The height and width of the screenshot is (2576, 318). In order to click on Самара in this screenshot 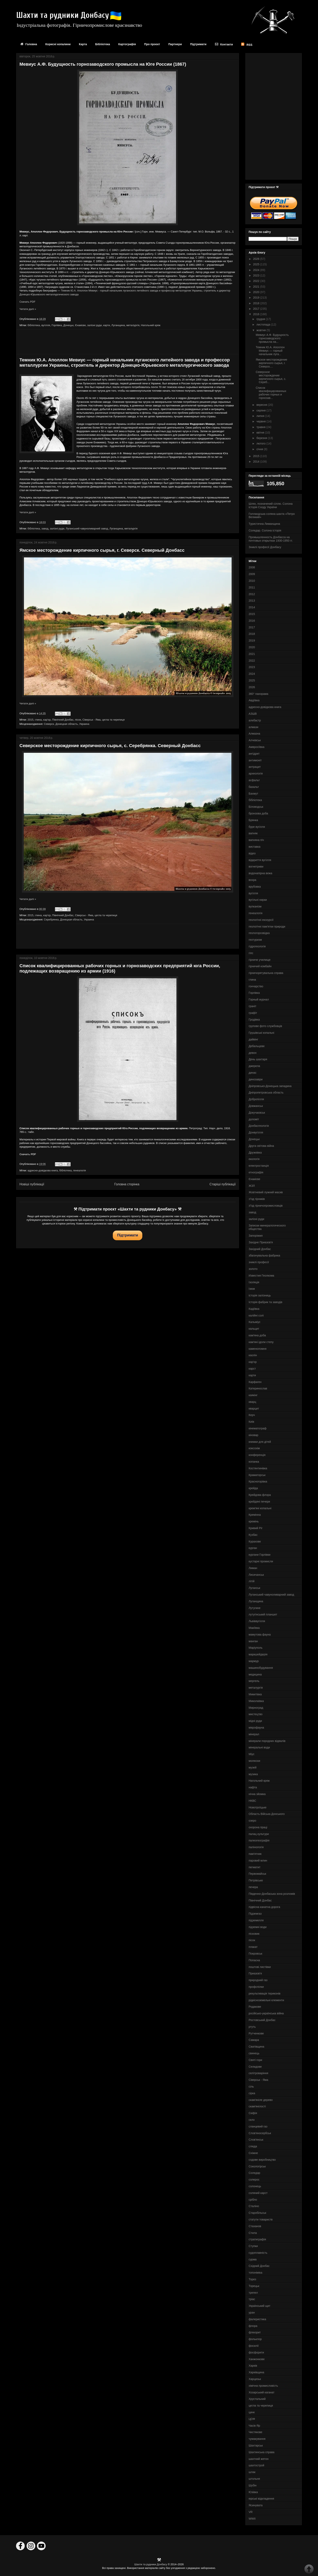, I will do `click(254, 2040)`.